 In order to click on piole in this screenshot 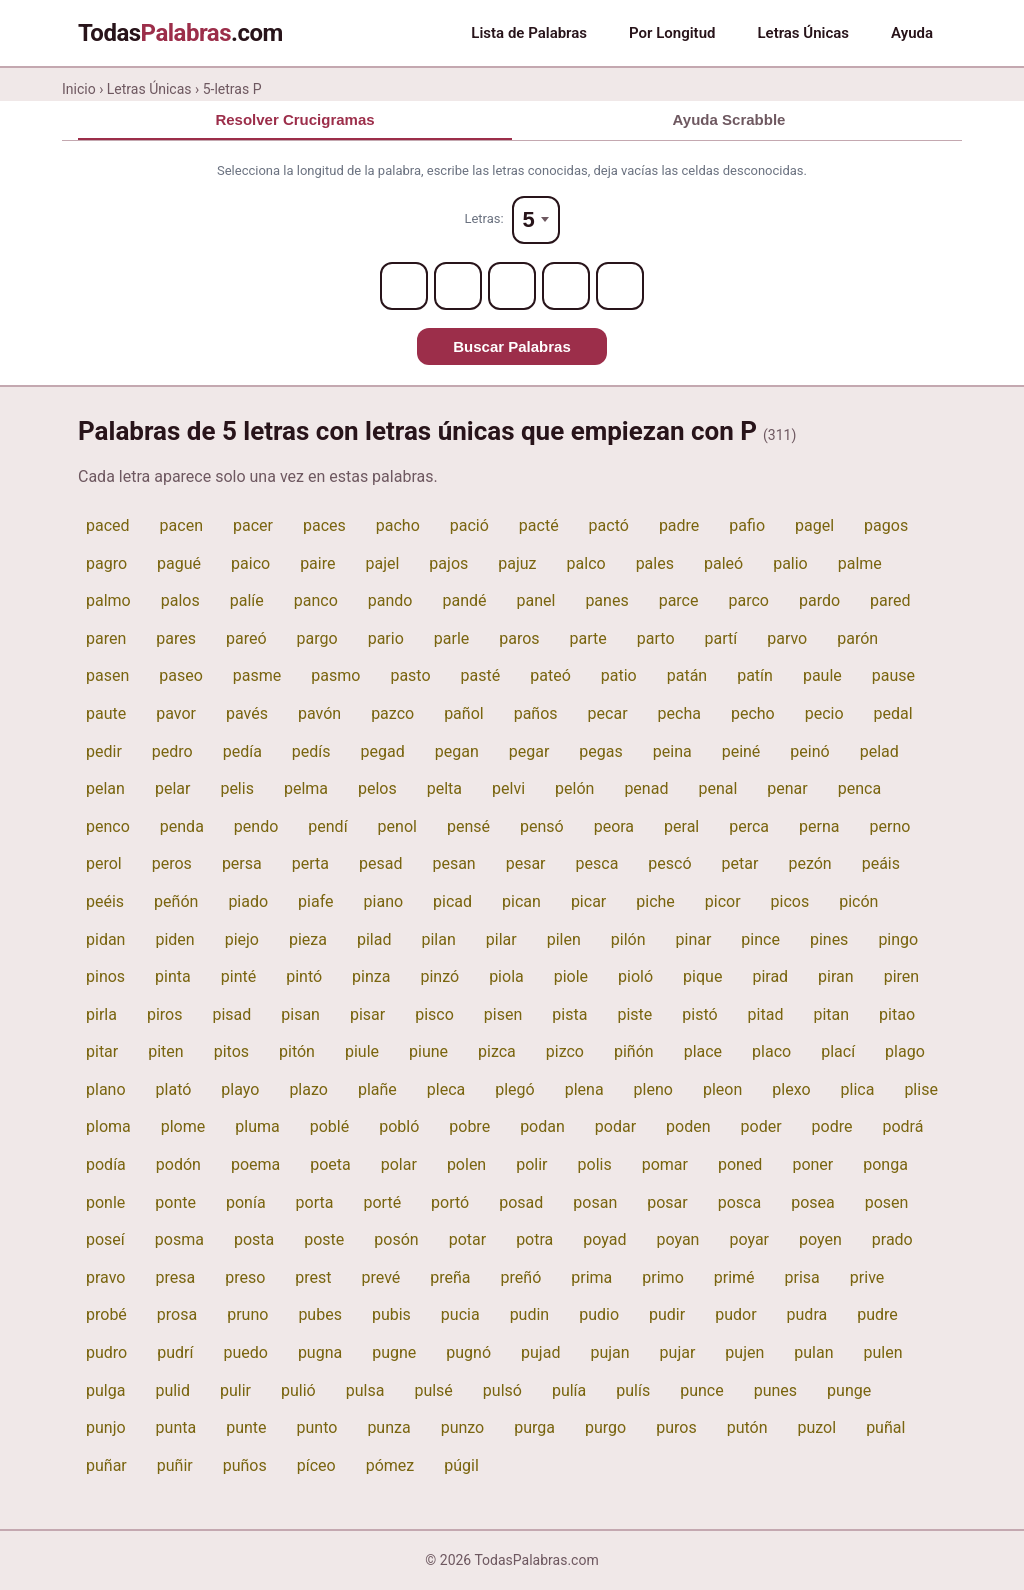, I will do `click(571, 976)`.